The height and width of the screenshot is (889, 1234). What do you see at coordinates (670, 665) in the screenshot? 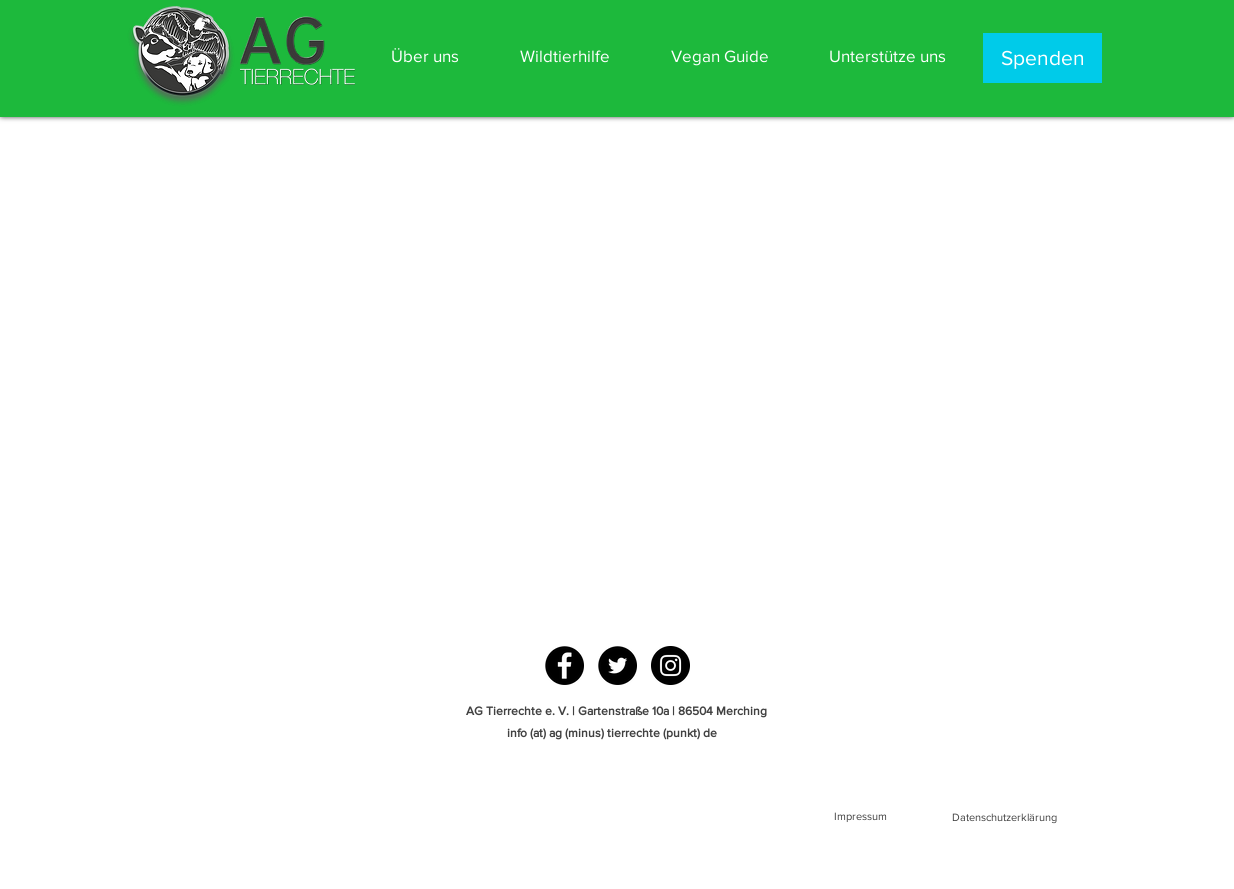
I see `[Instagram - Black Circle]` at bounding box center [670, 665].